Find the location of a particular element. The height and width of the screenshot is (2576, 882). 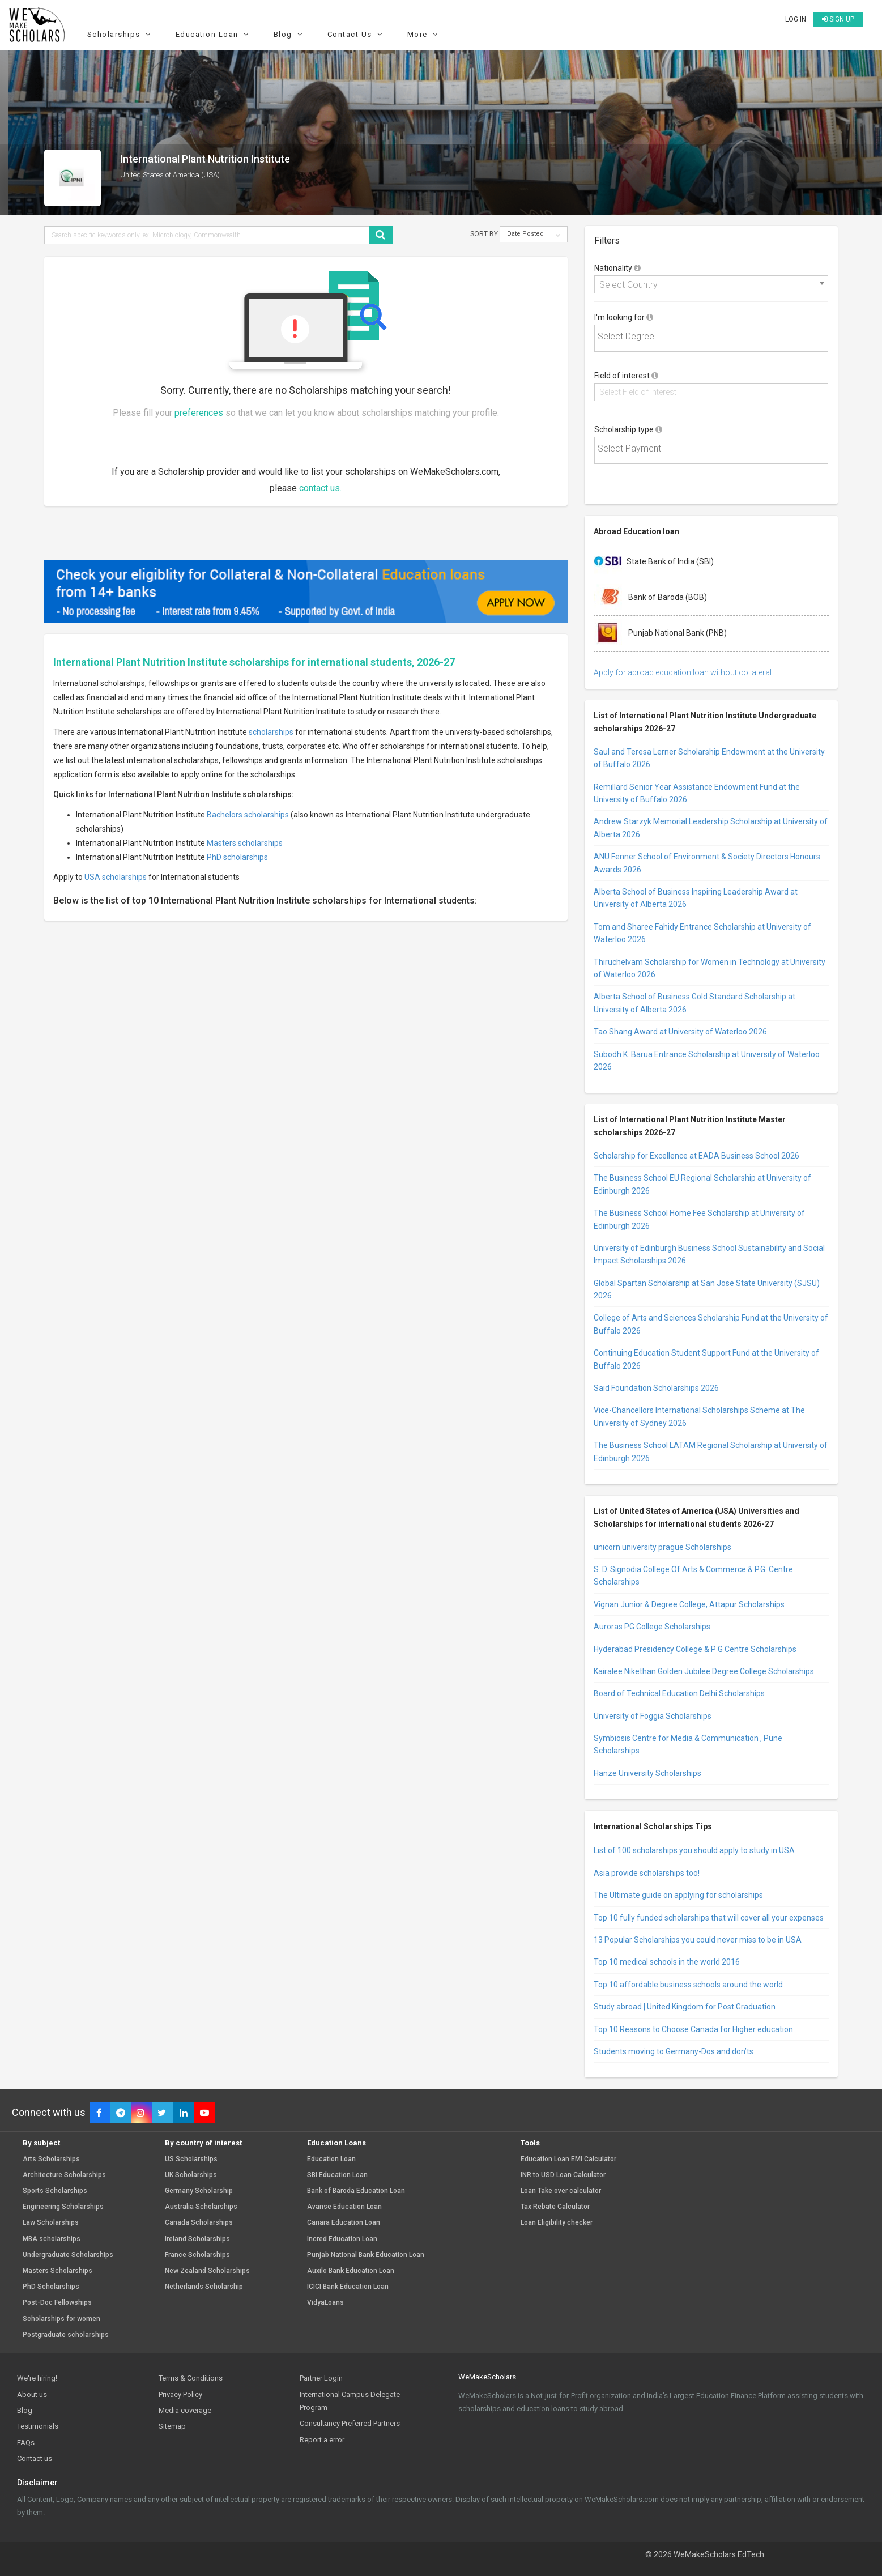

Canada Scholarships is located at coordinates (199, 2222).